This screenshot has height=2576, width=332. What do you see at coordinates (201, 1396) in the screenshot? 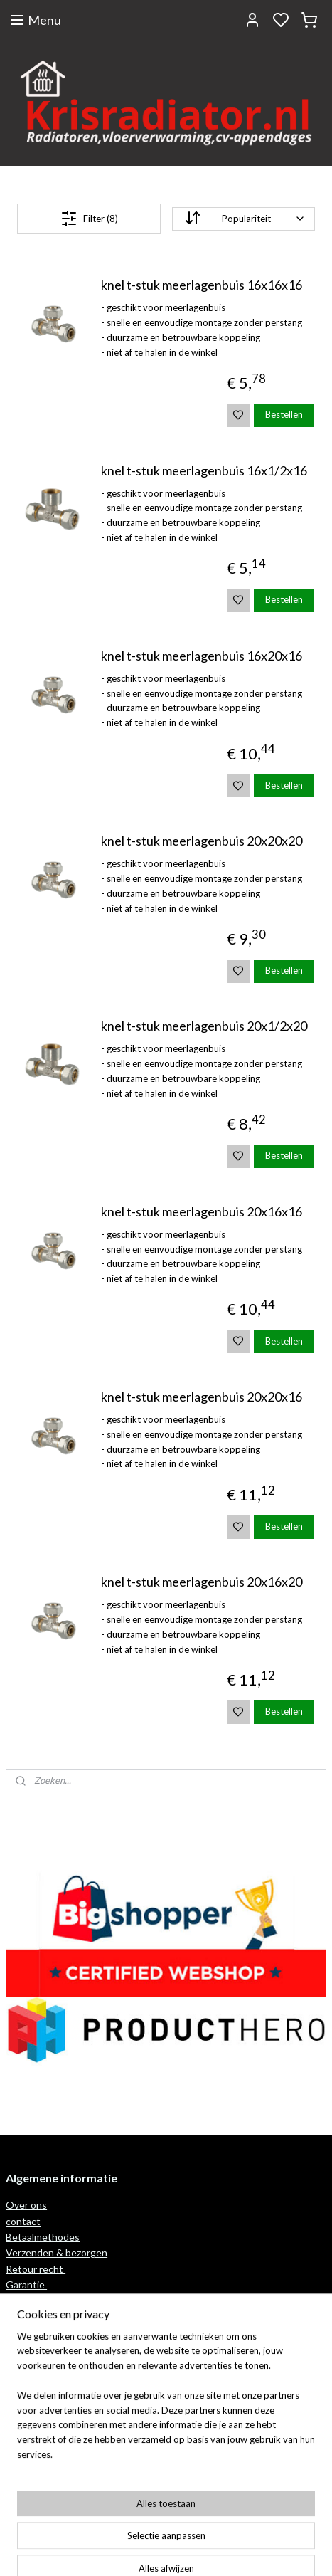
I see `knel t-stuk meerlagenbuis 20x20x16` at bounding box center [201, 1396].